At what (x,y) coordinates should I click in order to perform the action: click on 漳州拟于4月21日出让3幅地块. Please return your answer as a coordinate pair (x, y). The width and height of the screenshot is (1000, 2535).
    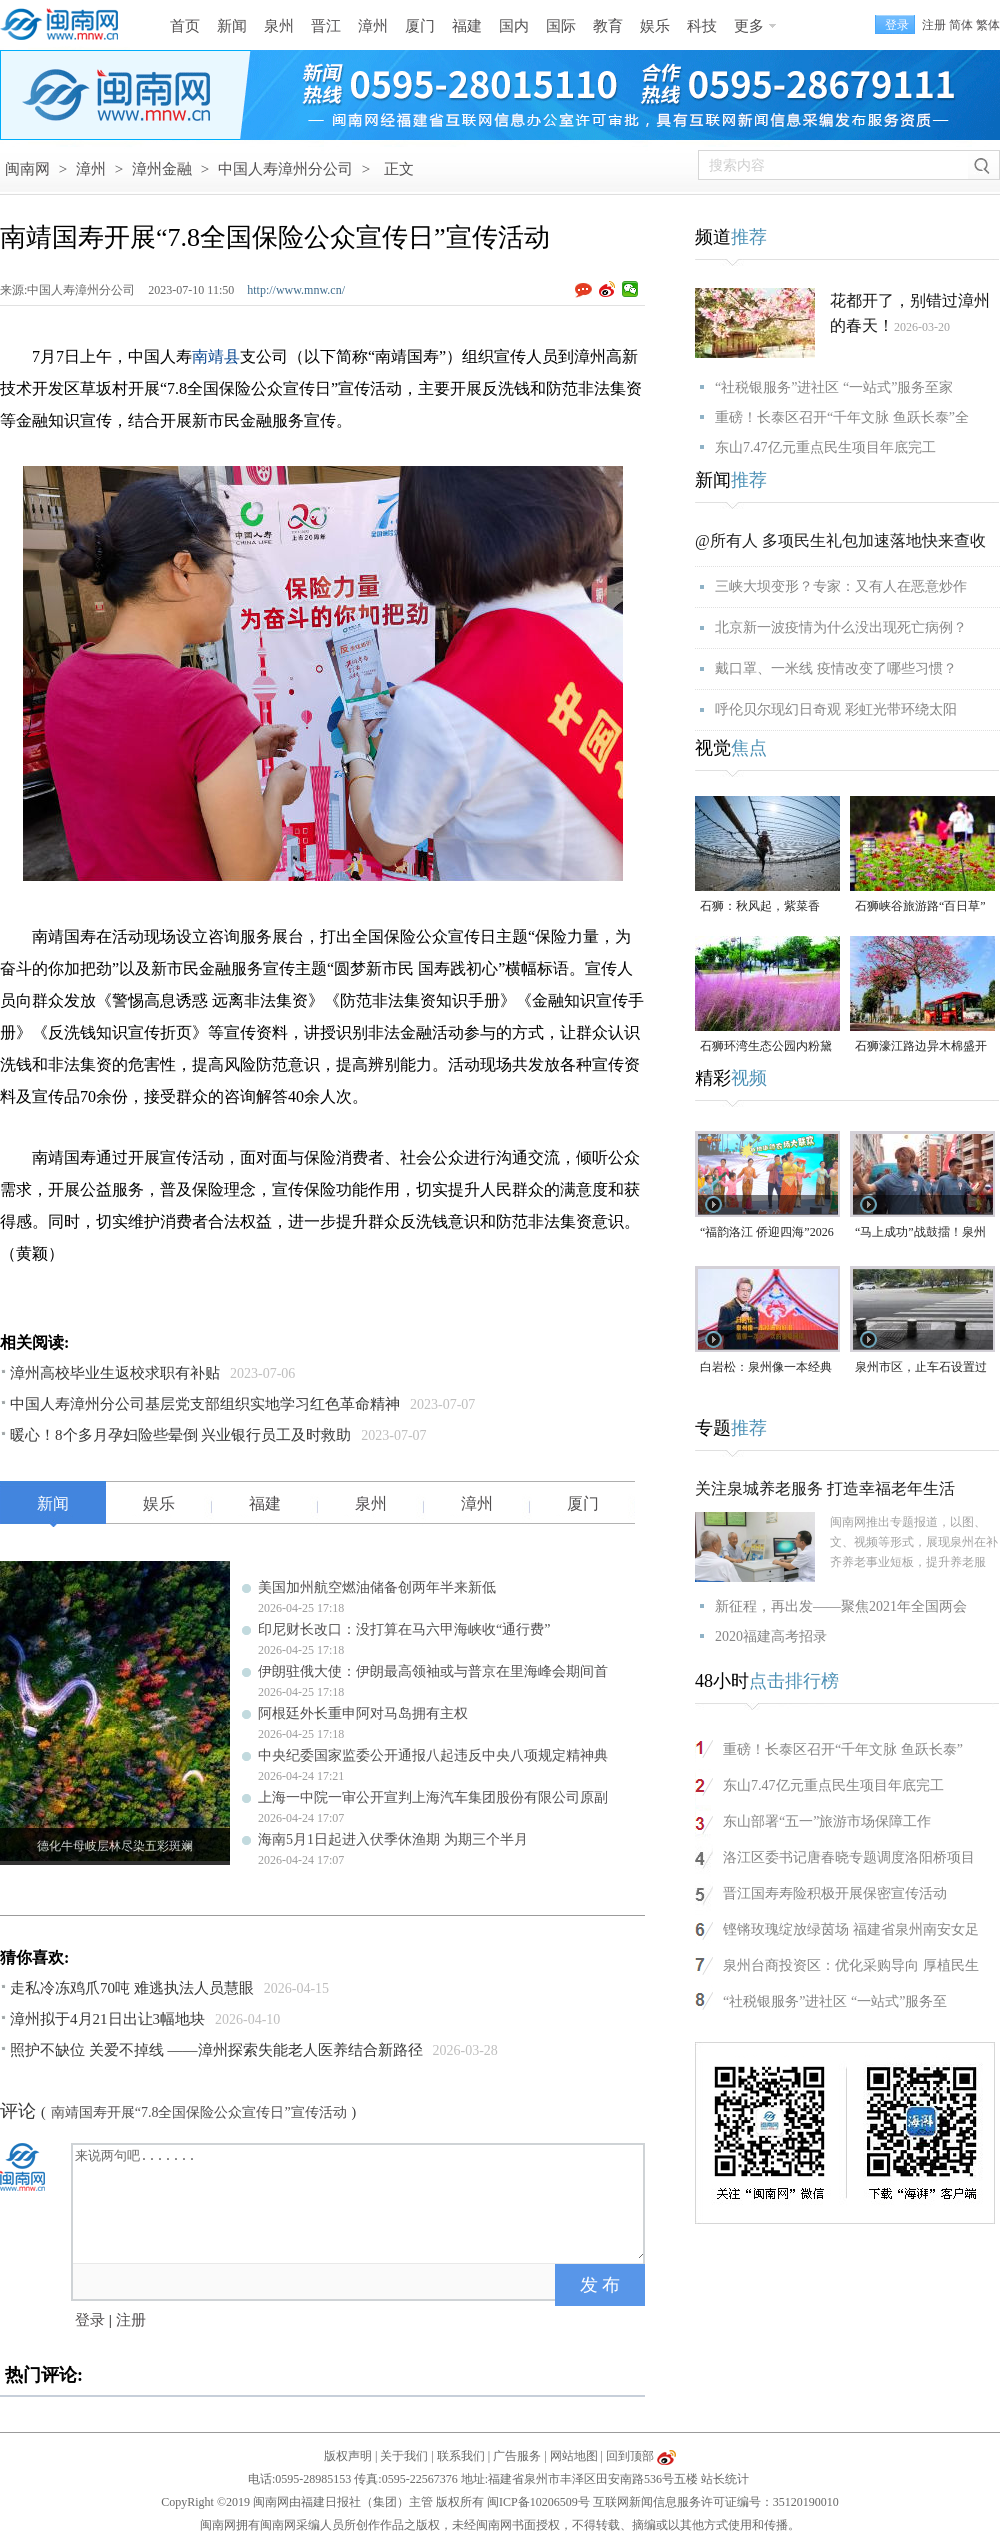
    Looking at the image, I should click on (107, 2019).